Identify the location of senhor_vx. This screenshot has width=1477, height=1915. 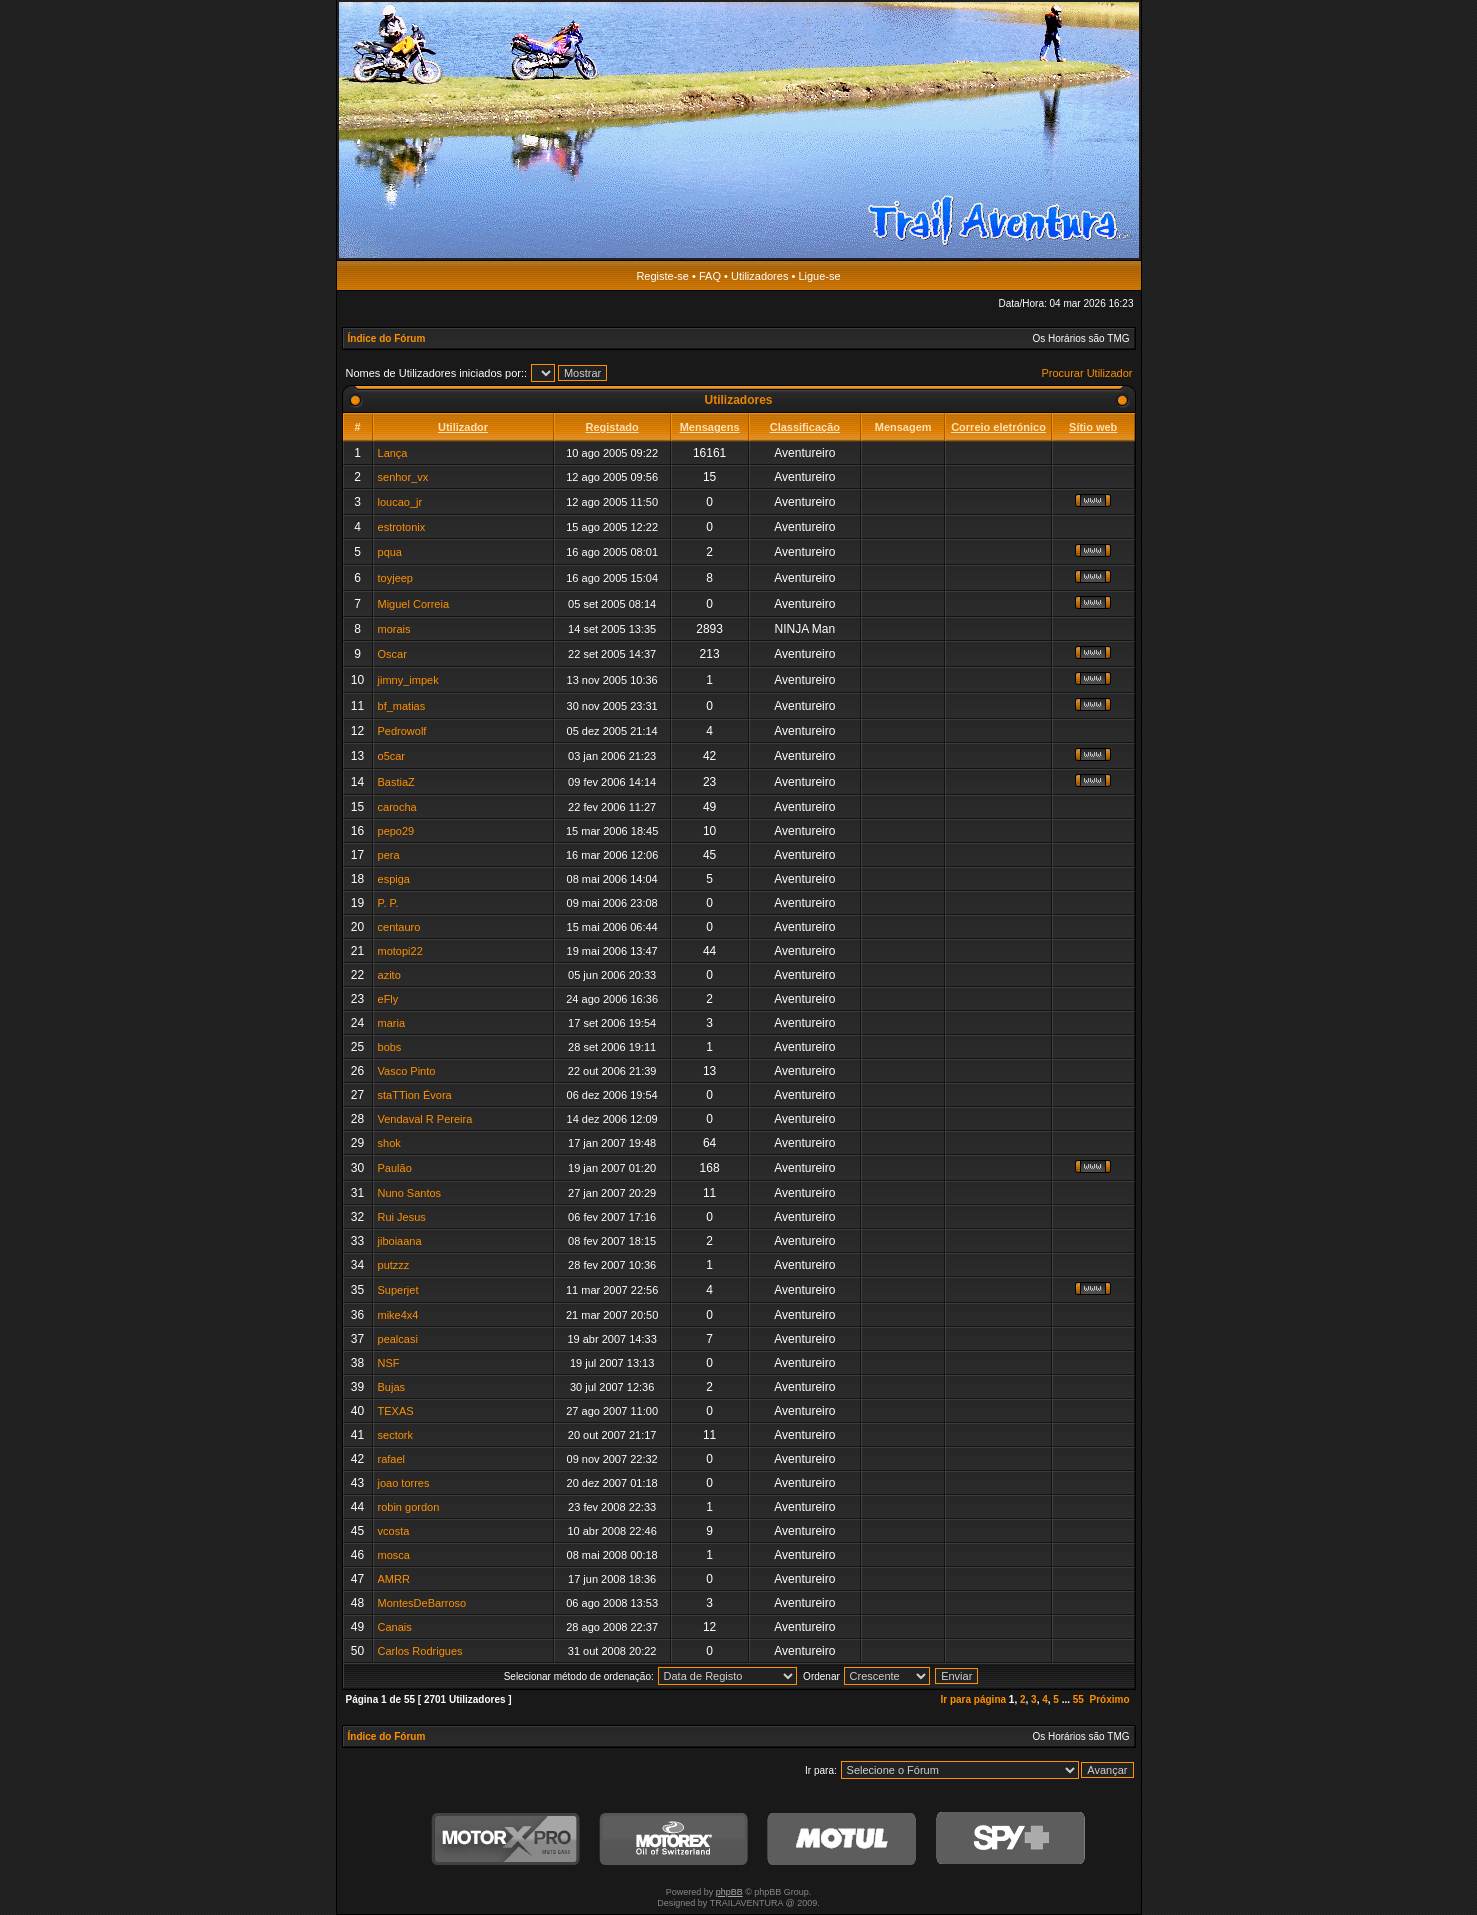
(403, 477).